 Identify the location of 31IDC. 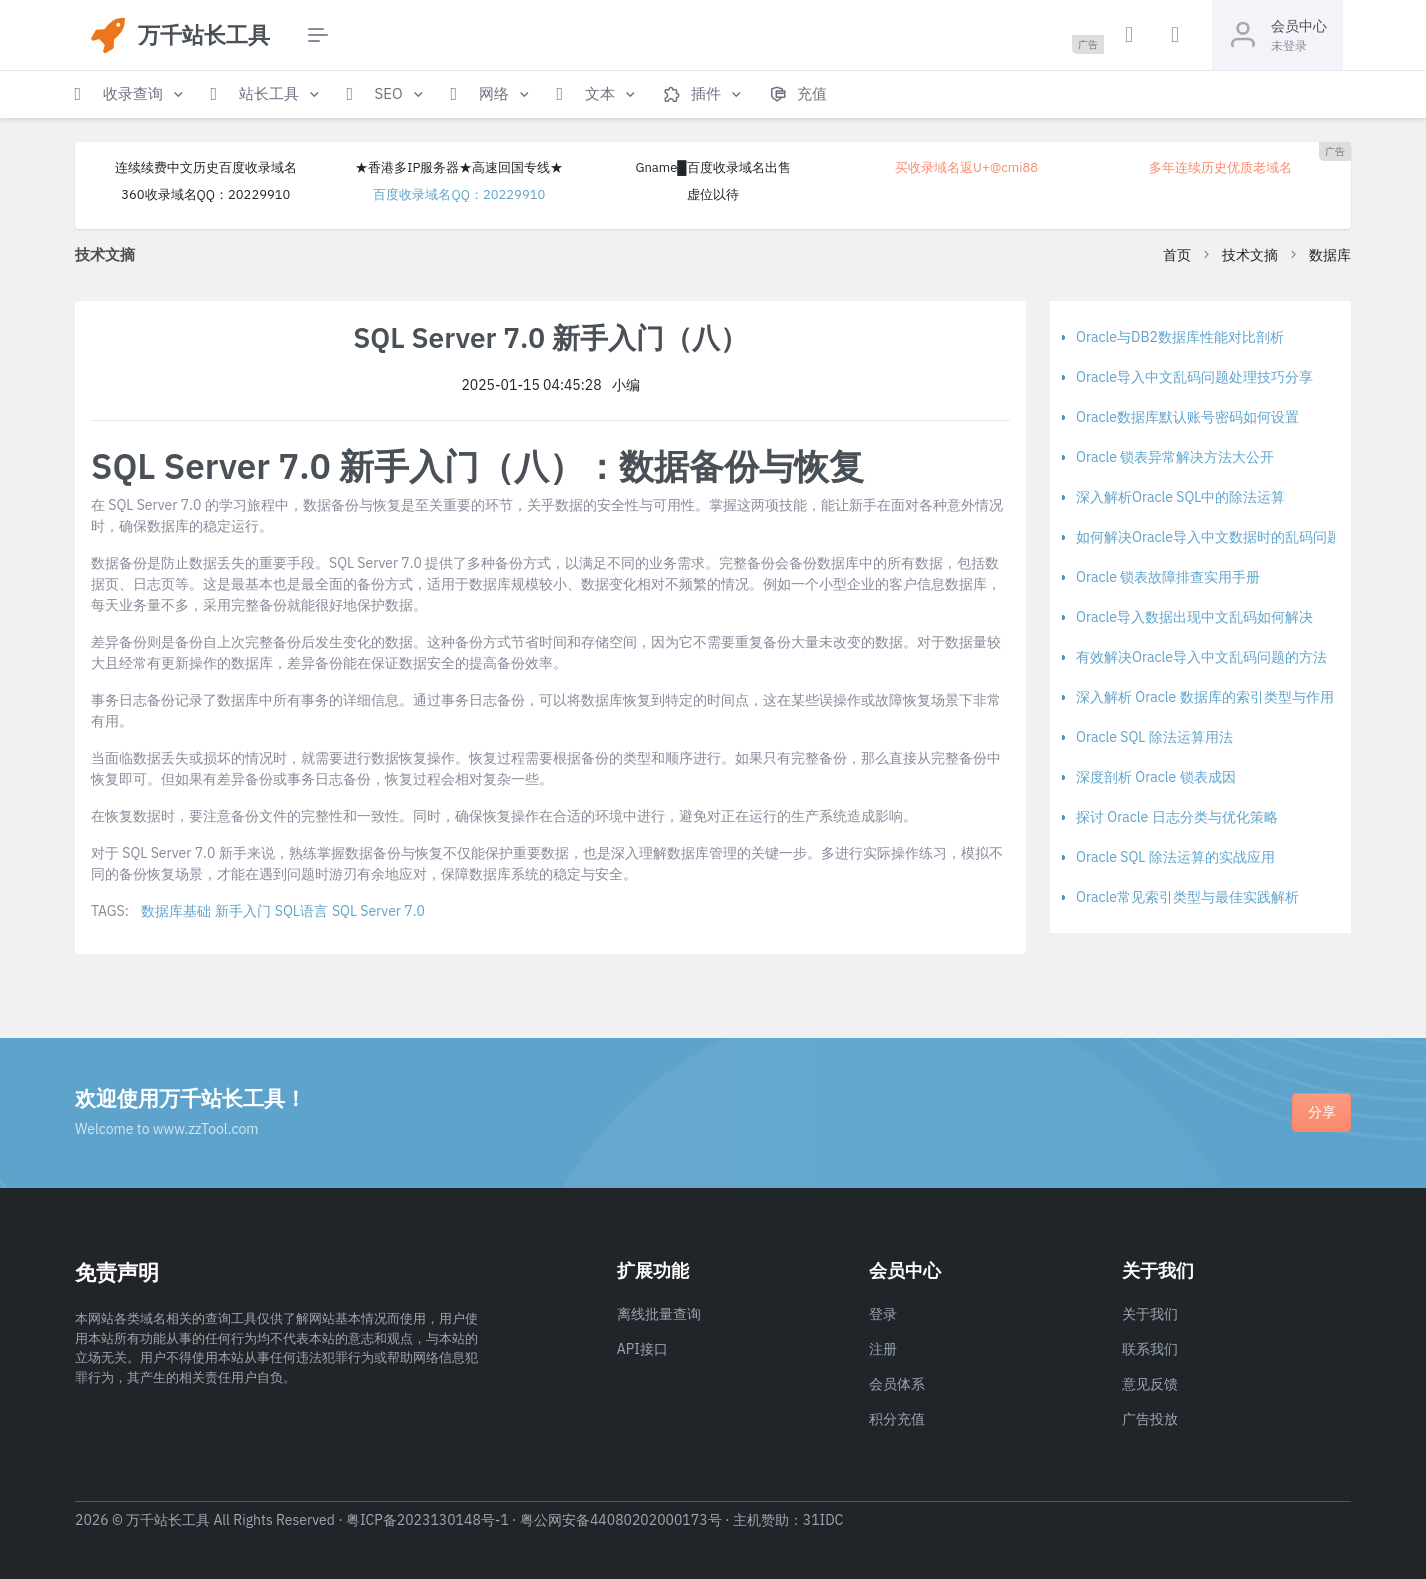
(823, 1520).